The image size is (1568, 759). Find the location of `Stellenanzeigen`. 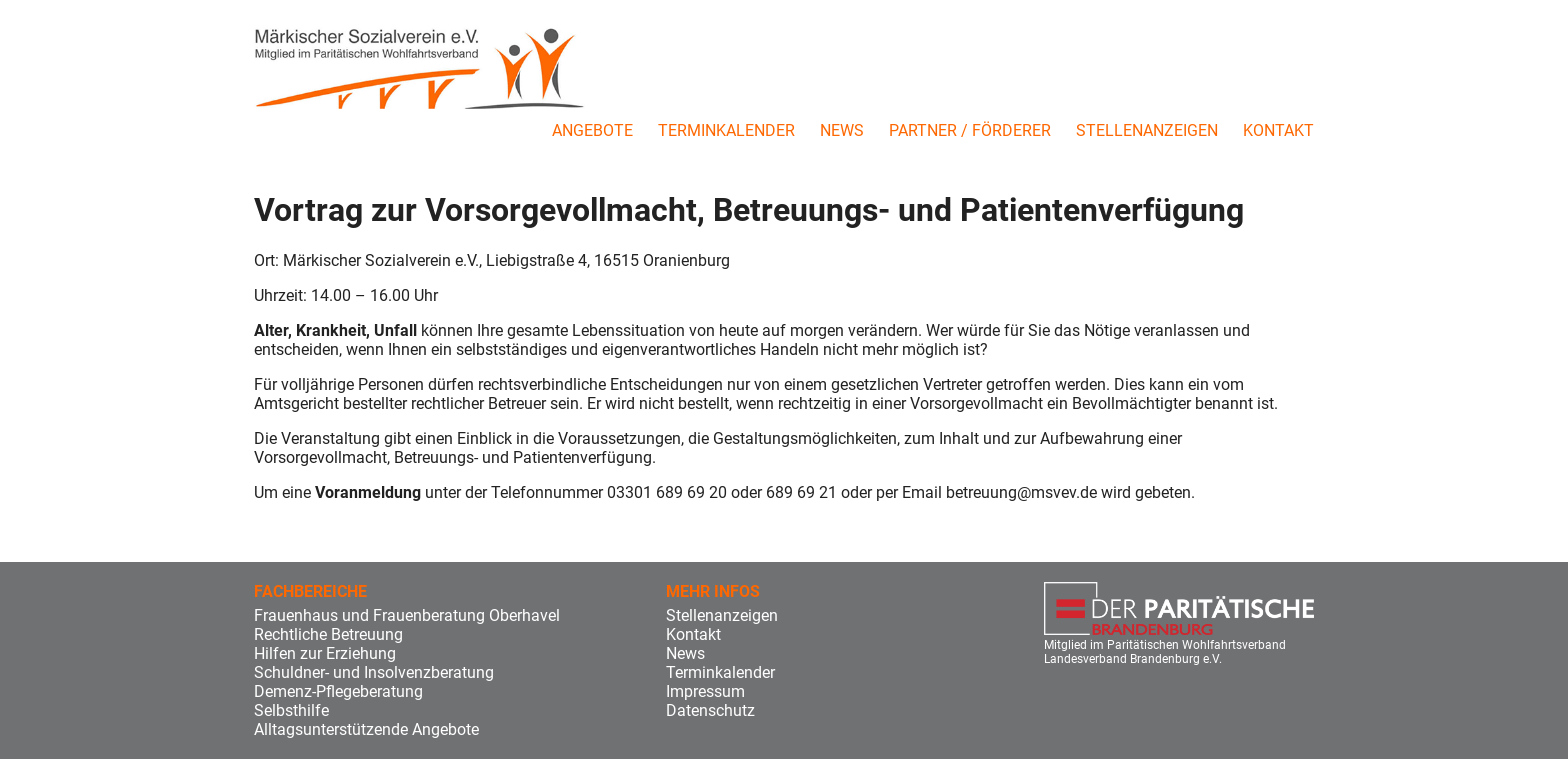

Stellenanzeigen is located at coordinates (1147, 130).